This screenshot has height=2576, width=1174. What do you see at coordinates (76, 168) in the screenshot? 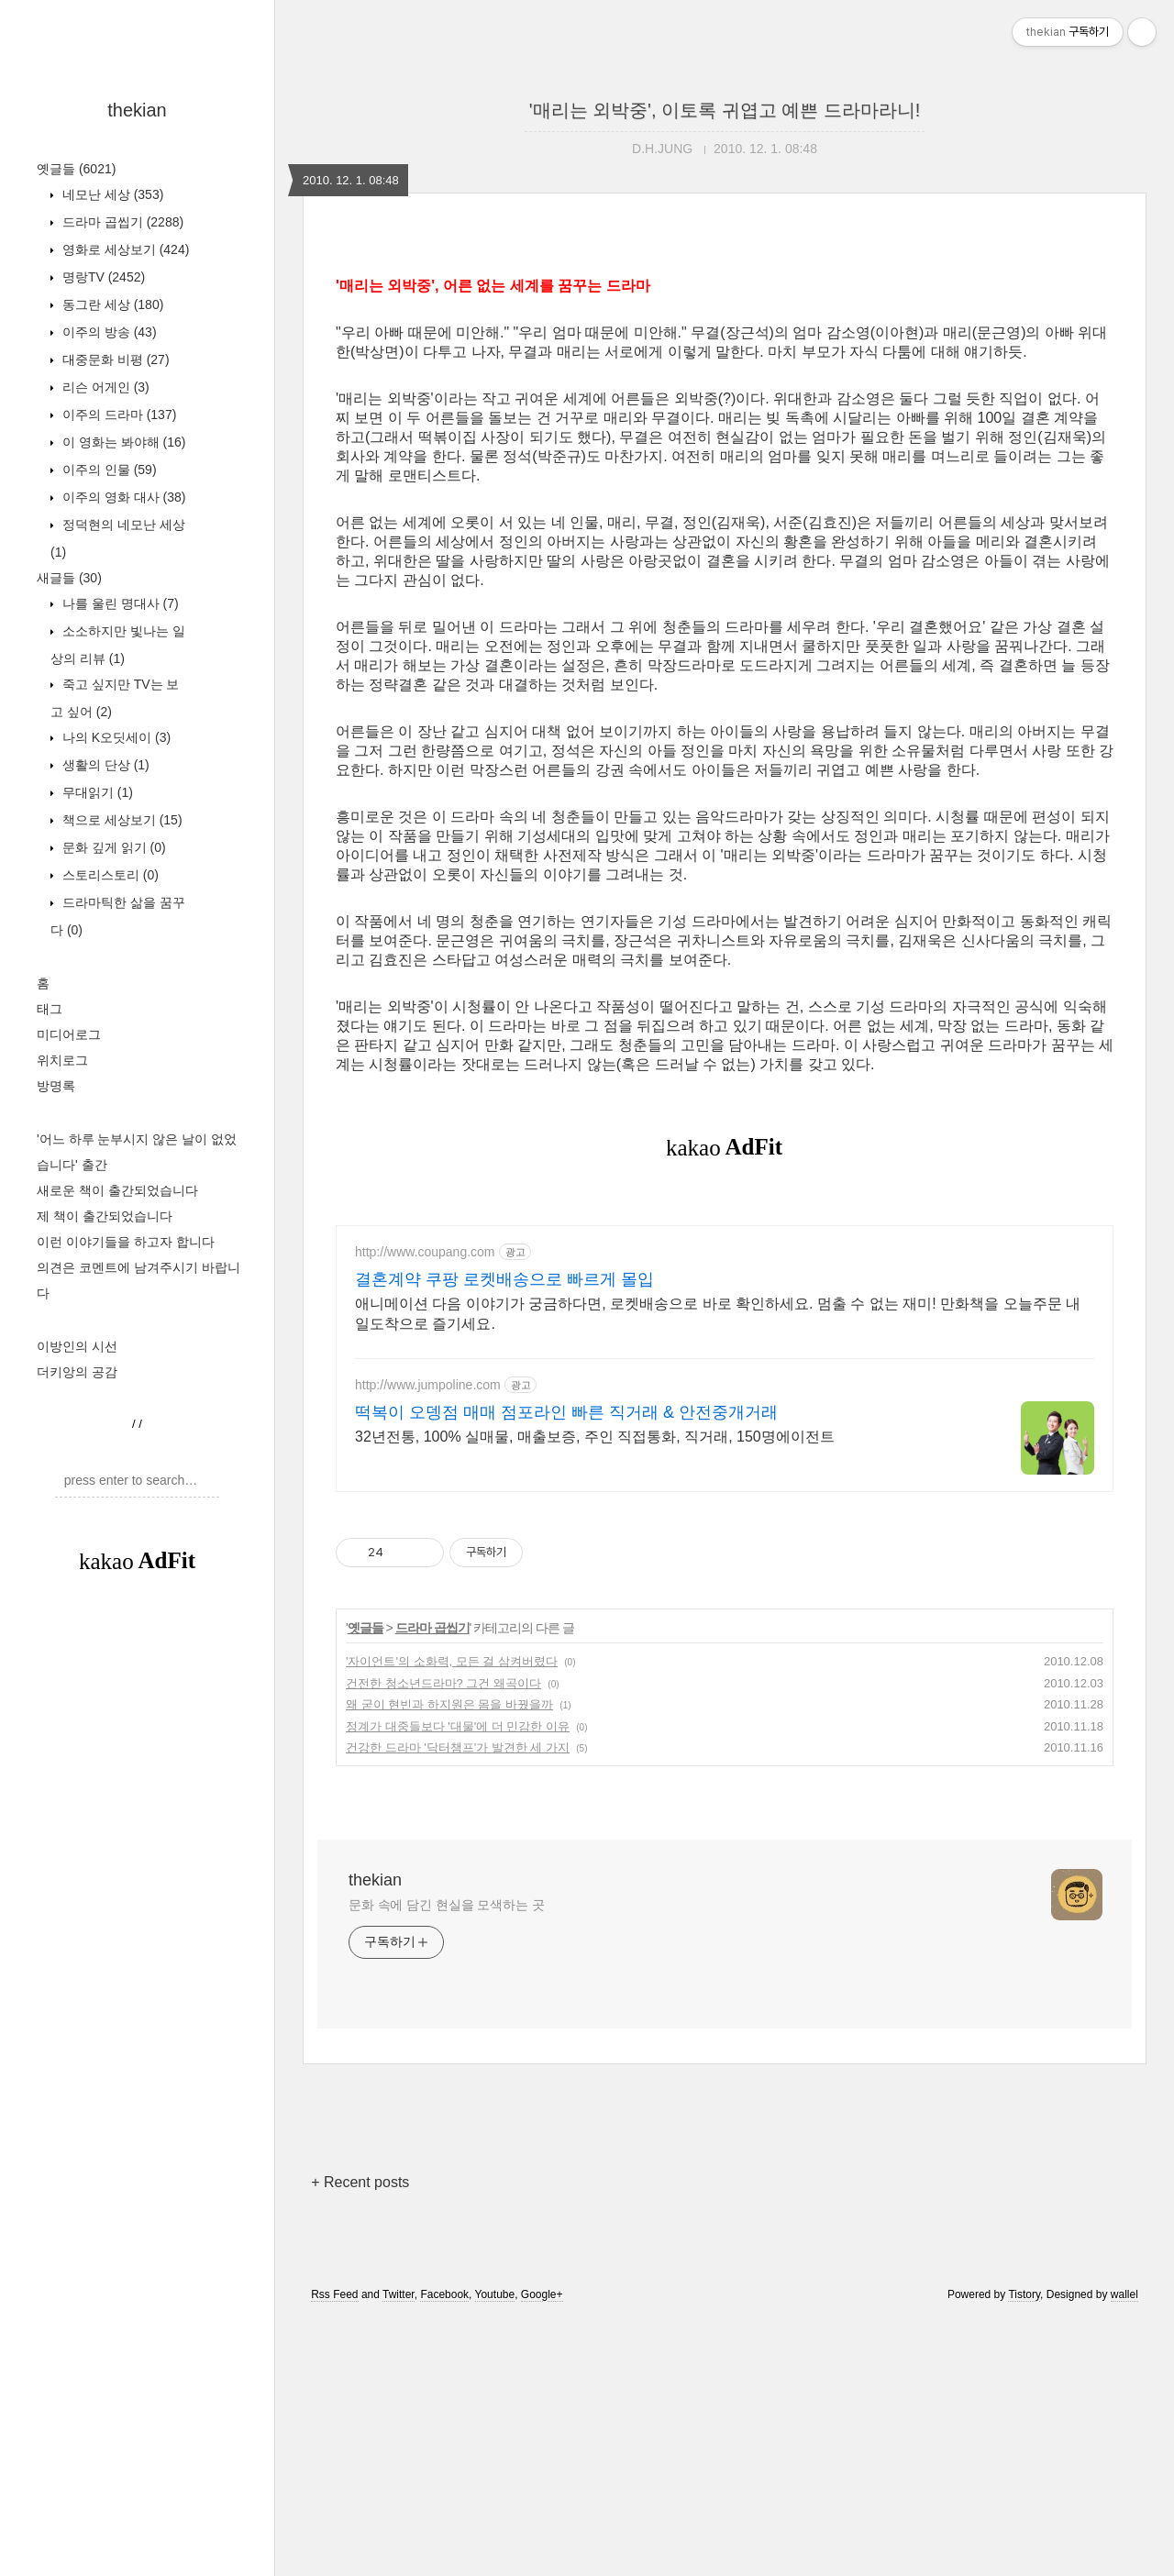
I see `옛글들` at bounding box center [76, 168].